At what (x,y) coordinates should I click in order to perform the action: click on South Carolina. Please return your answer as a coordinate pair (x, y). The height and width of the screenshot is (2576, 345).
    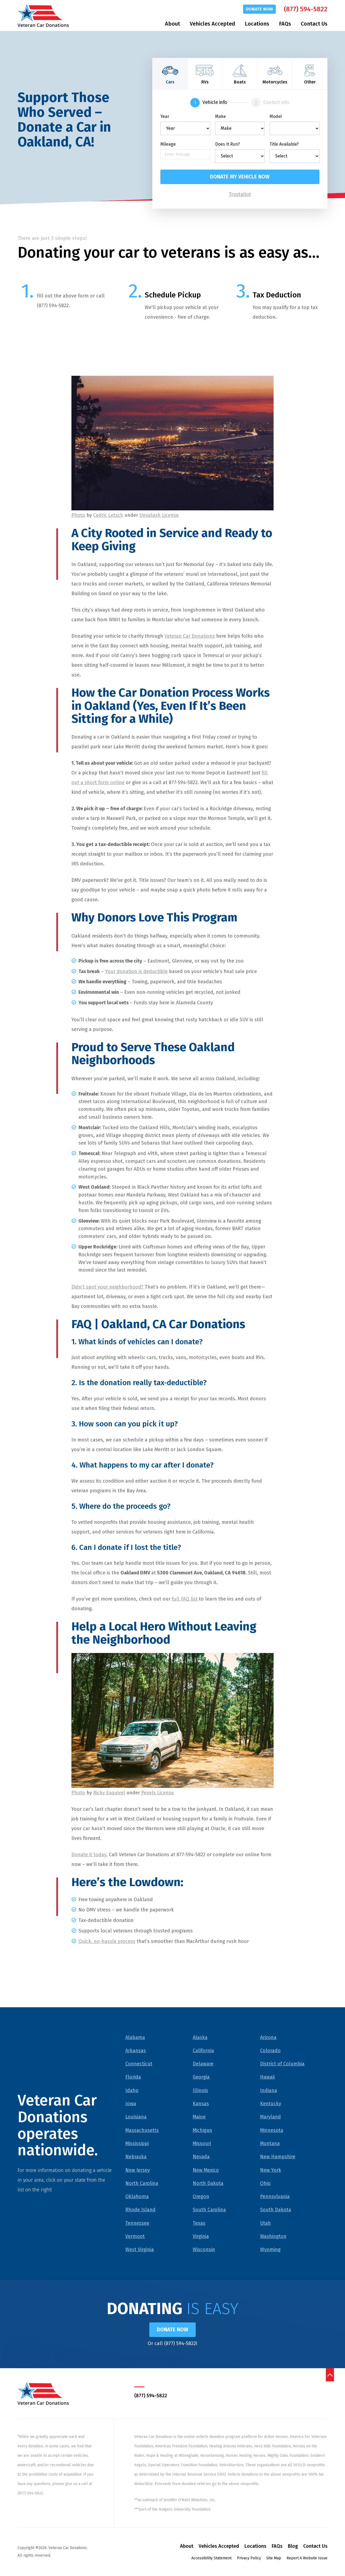
    Looking at the image, I should click on (209, 2210).